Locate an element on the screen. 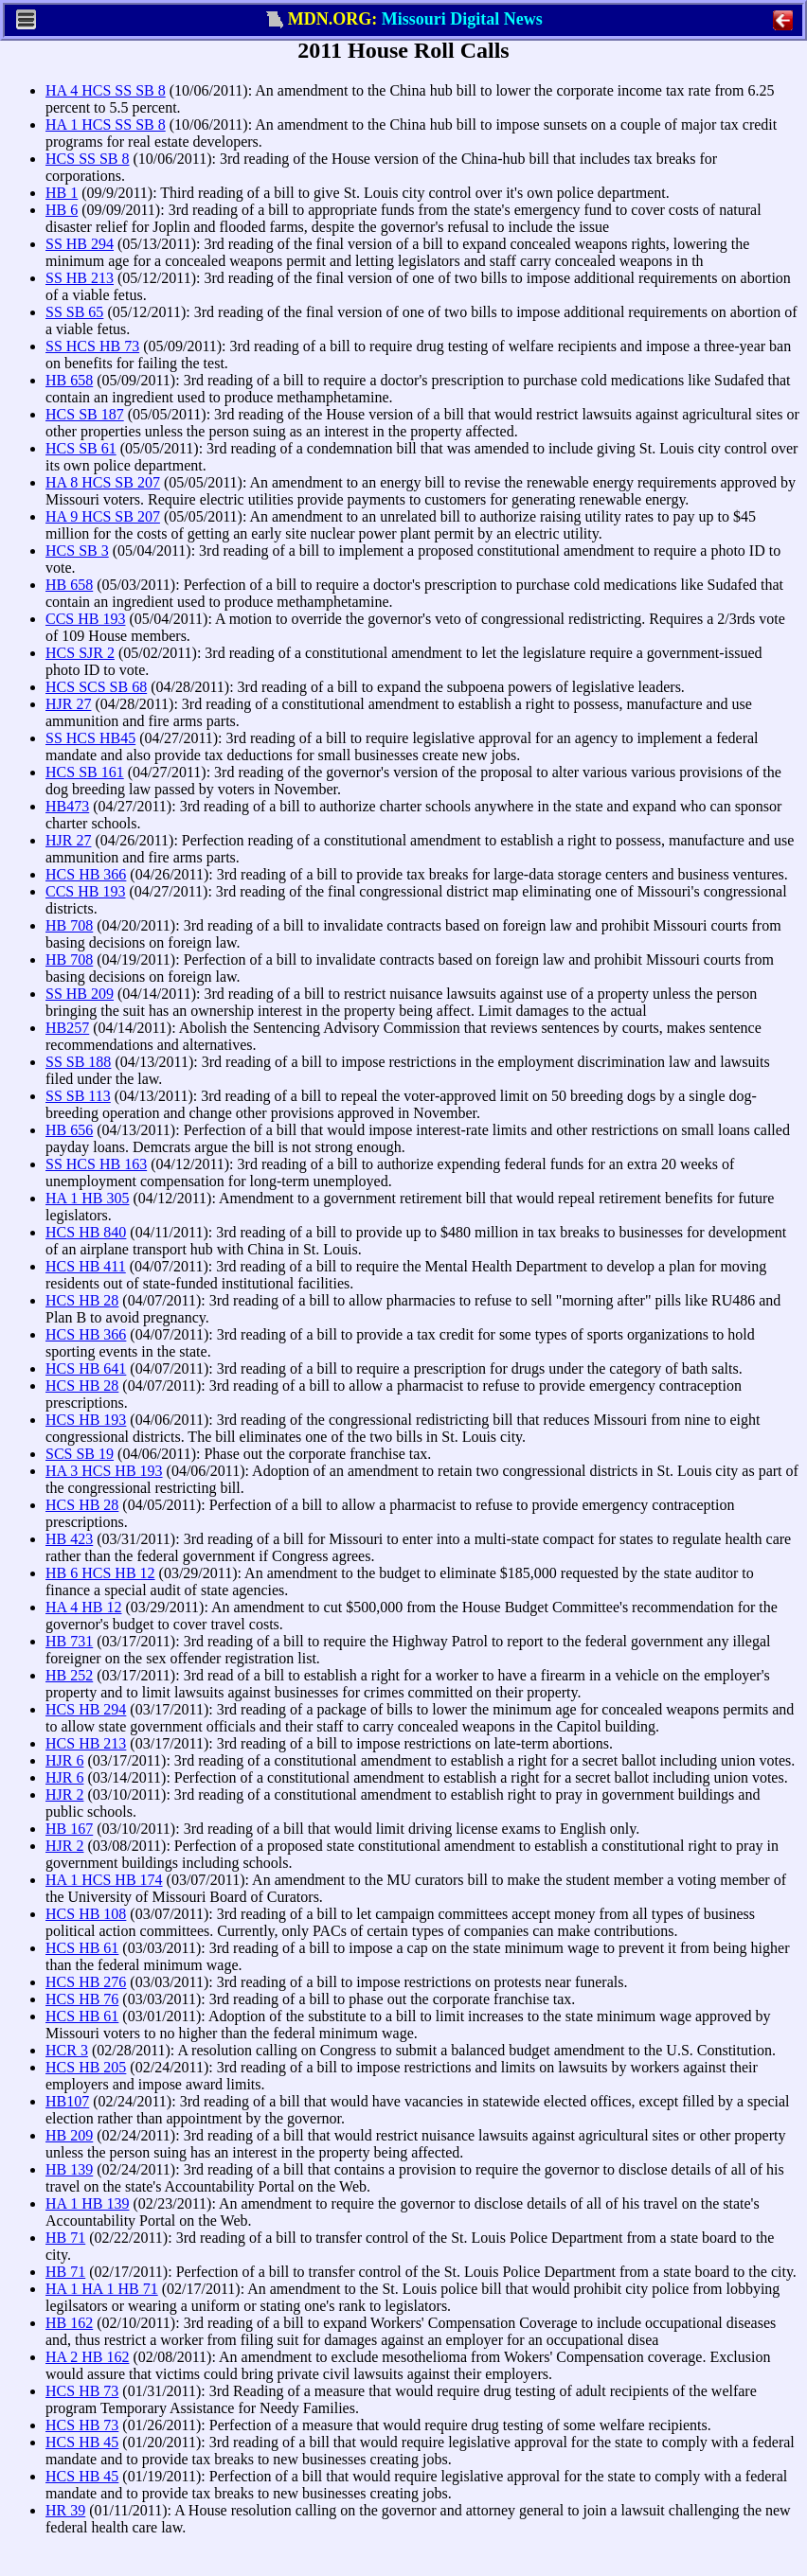 This screenshot has width=807, height=2576. HB 423 is located at coordinates (69, 1539).